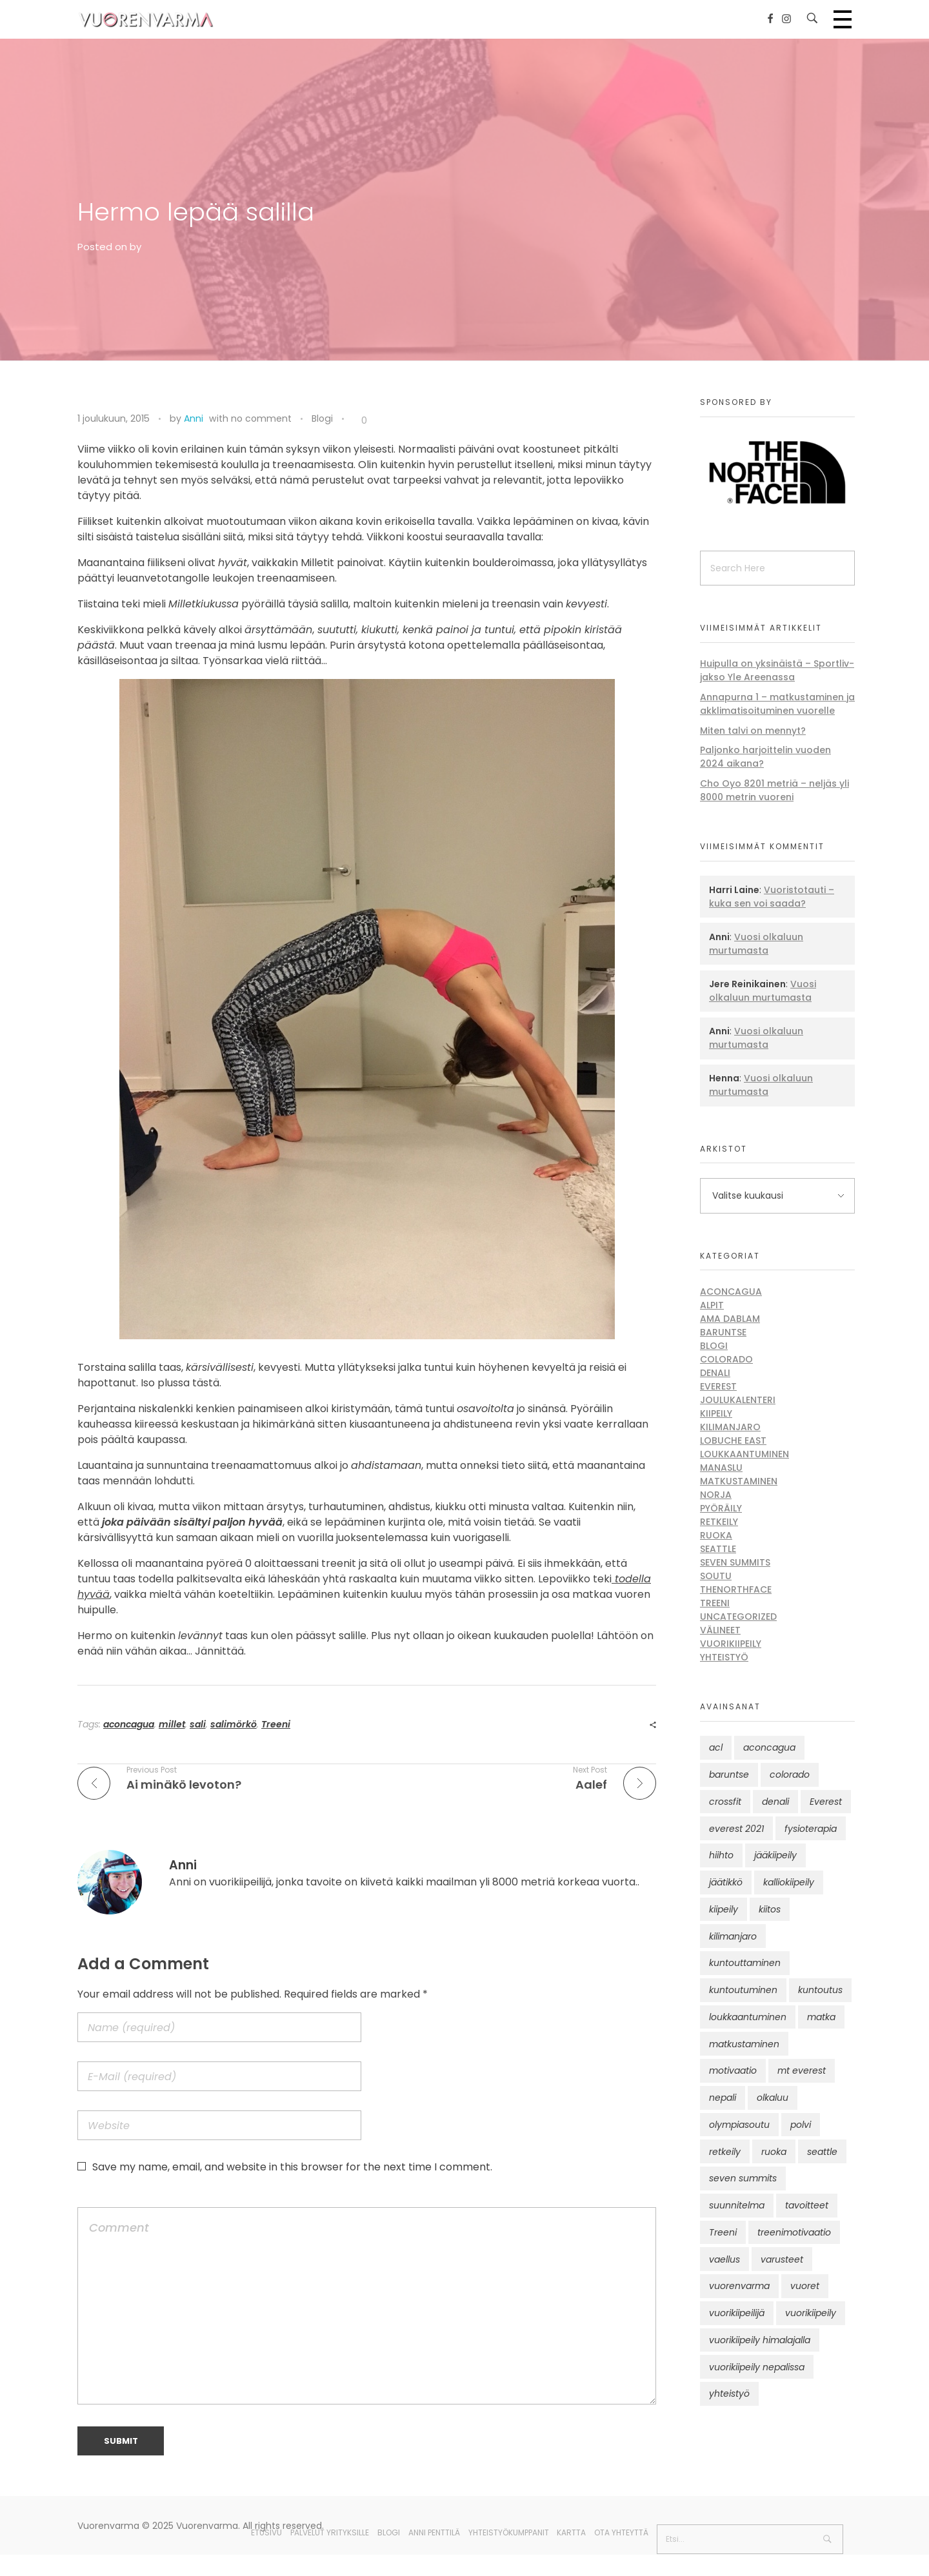  What do you see at coordinates (730, 1318) in the screenshot?
I see `Ama Dablam` at bounding box center [730, 1318].